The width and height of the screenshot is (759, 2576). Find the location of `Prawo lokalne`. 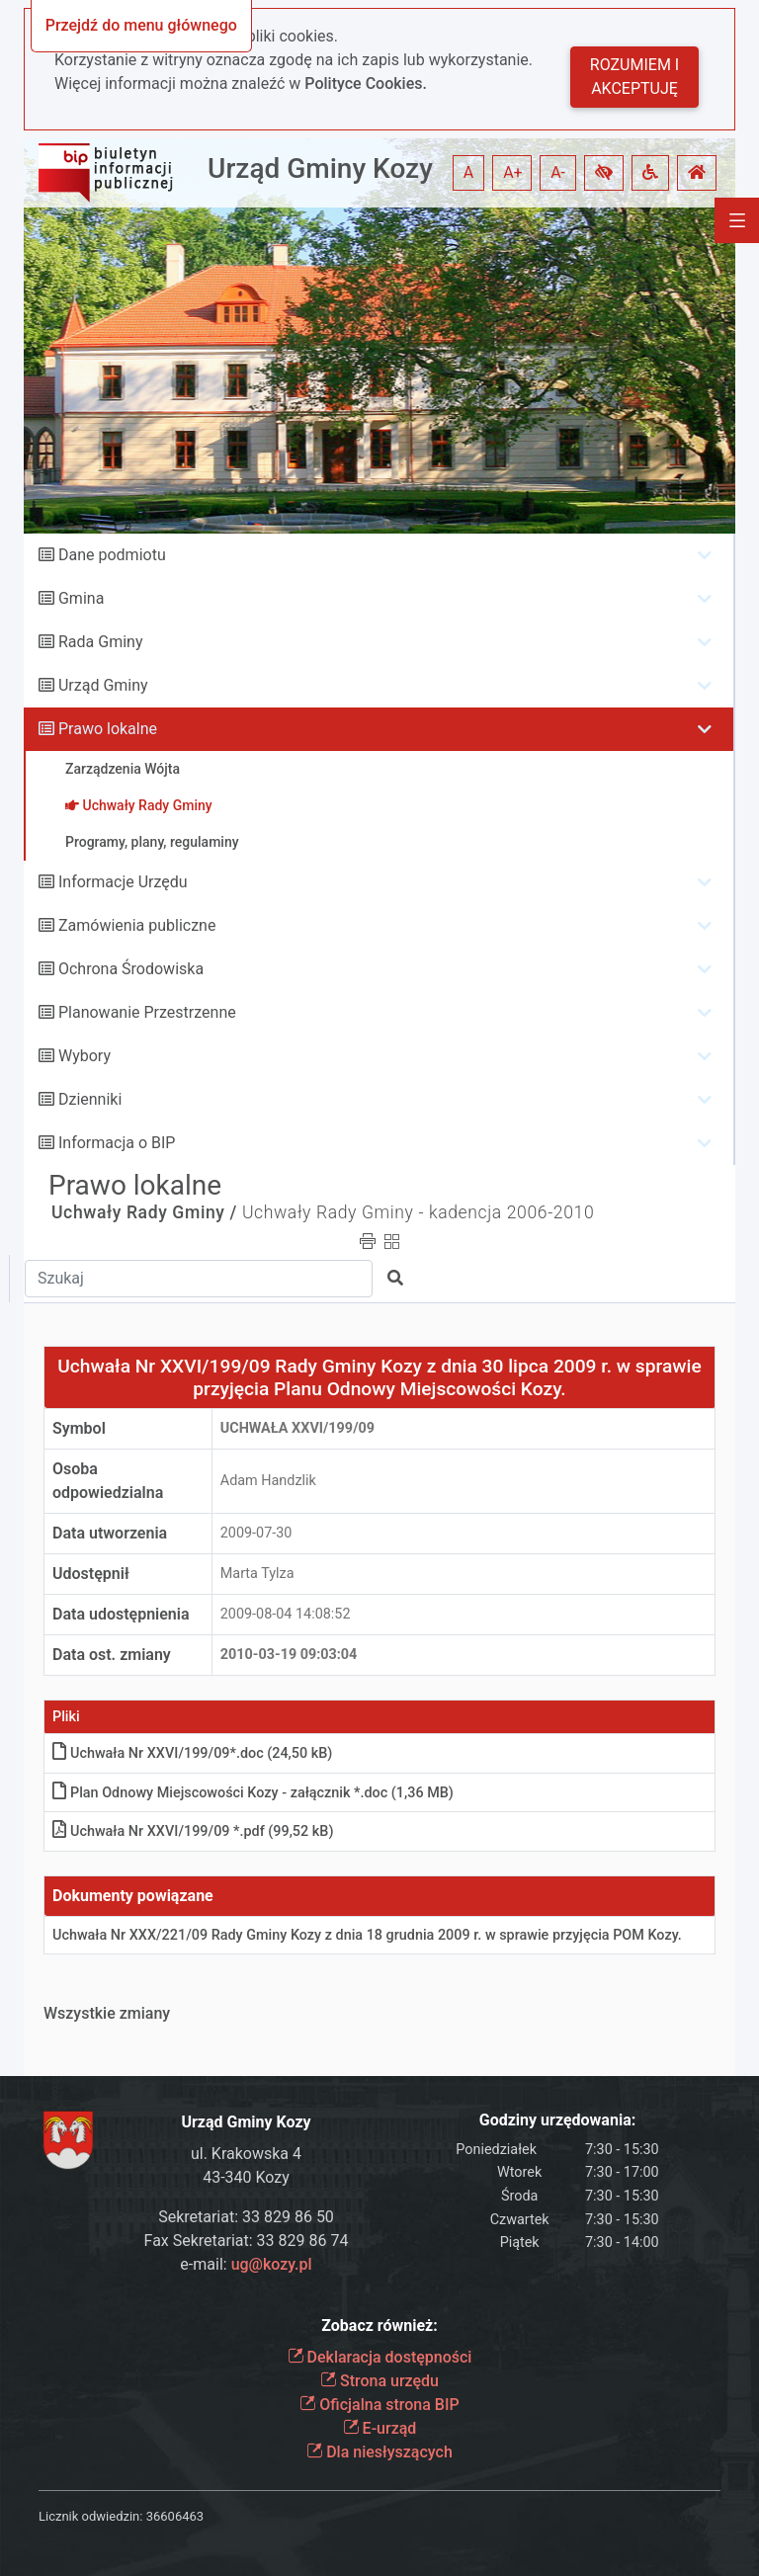

Prawo lokalne is located at coordinates (107, 728).